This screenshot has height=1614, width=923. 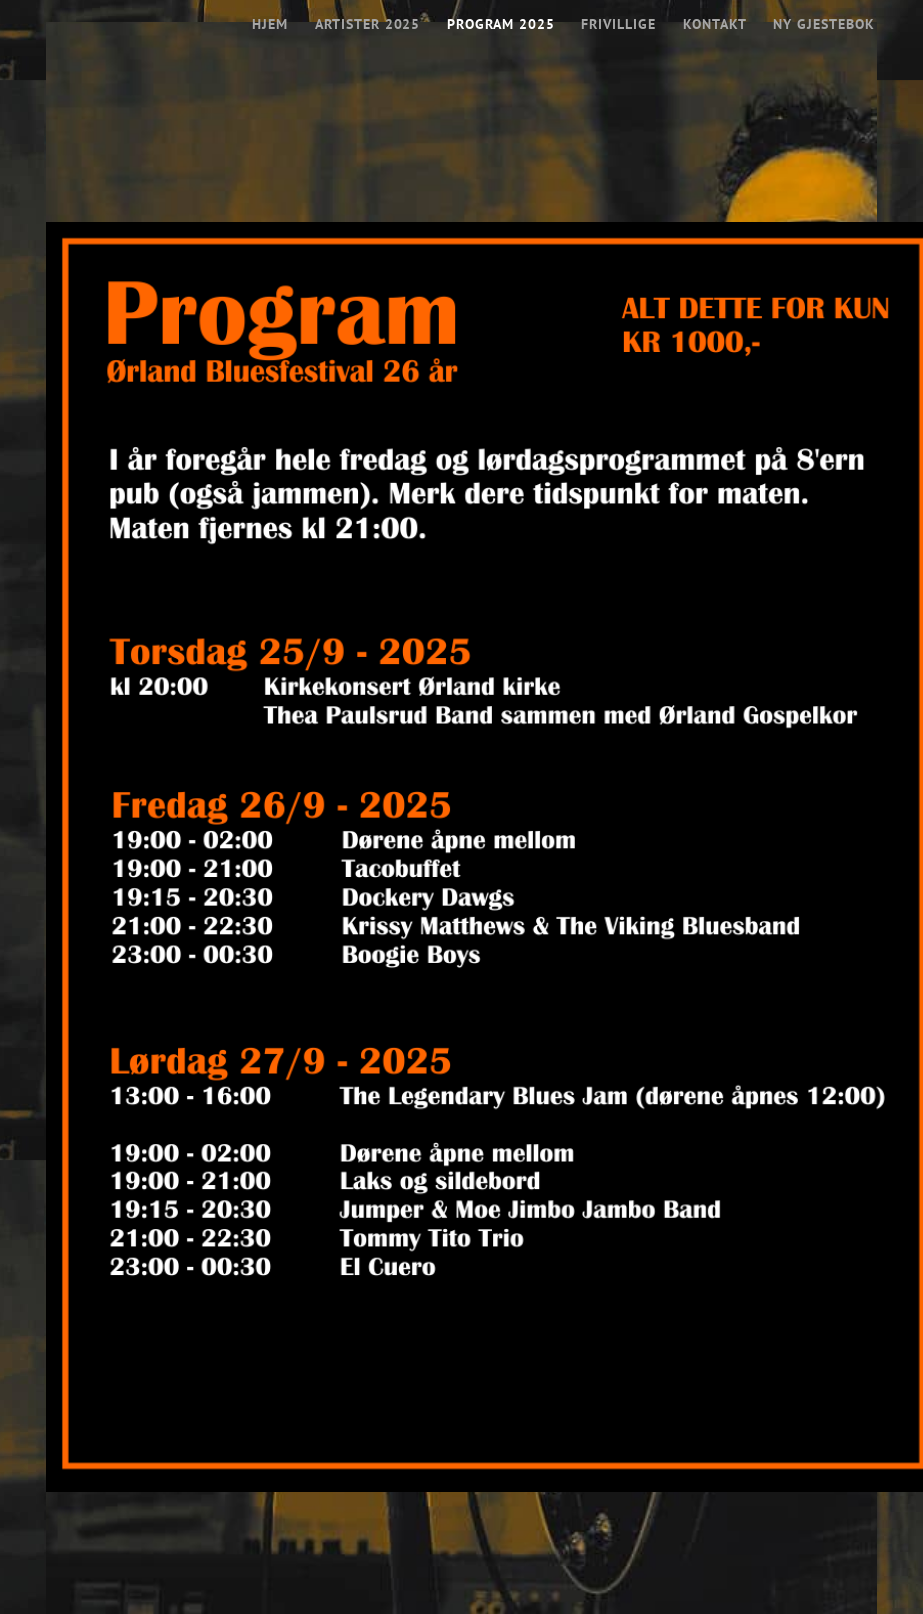 What do you see at coordinates (272, 23) in the screenshot?
I see `Hjem` at bounding box center [272, 23].